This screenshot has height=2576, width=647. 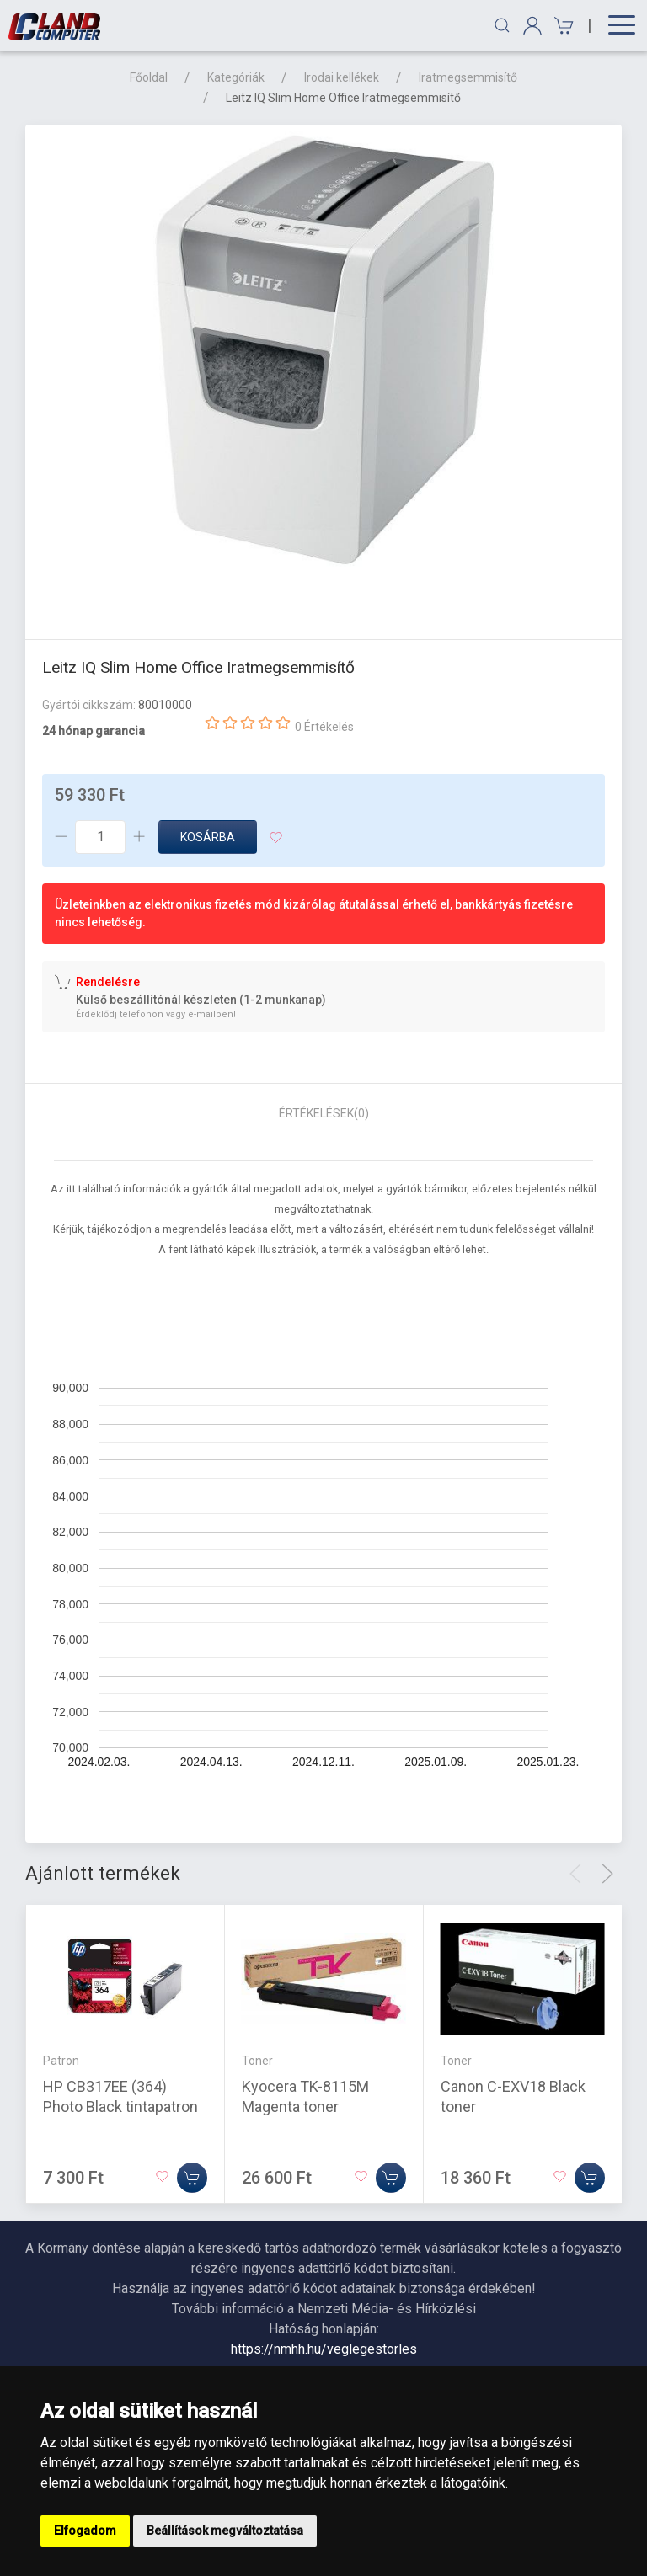 What do you see at coordinates (192, 2178) in the screenshot?
I see `[Kosárba]` at bounding box center [192, 2178].